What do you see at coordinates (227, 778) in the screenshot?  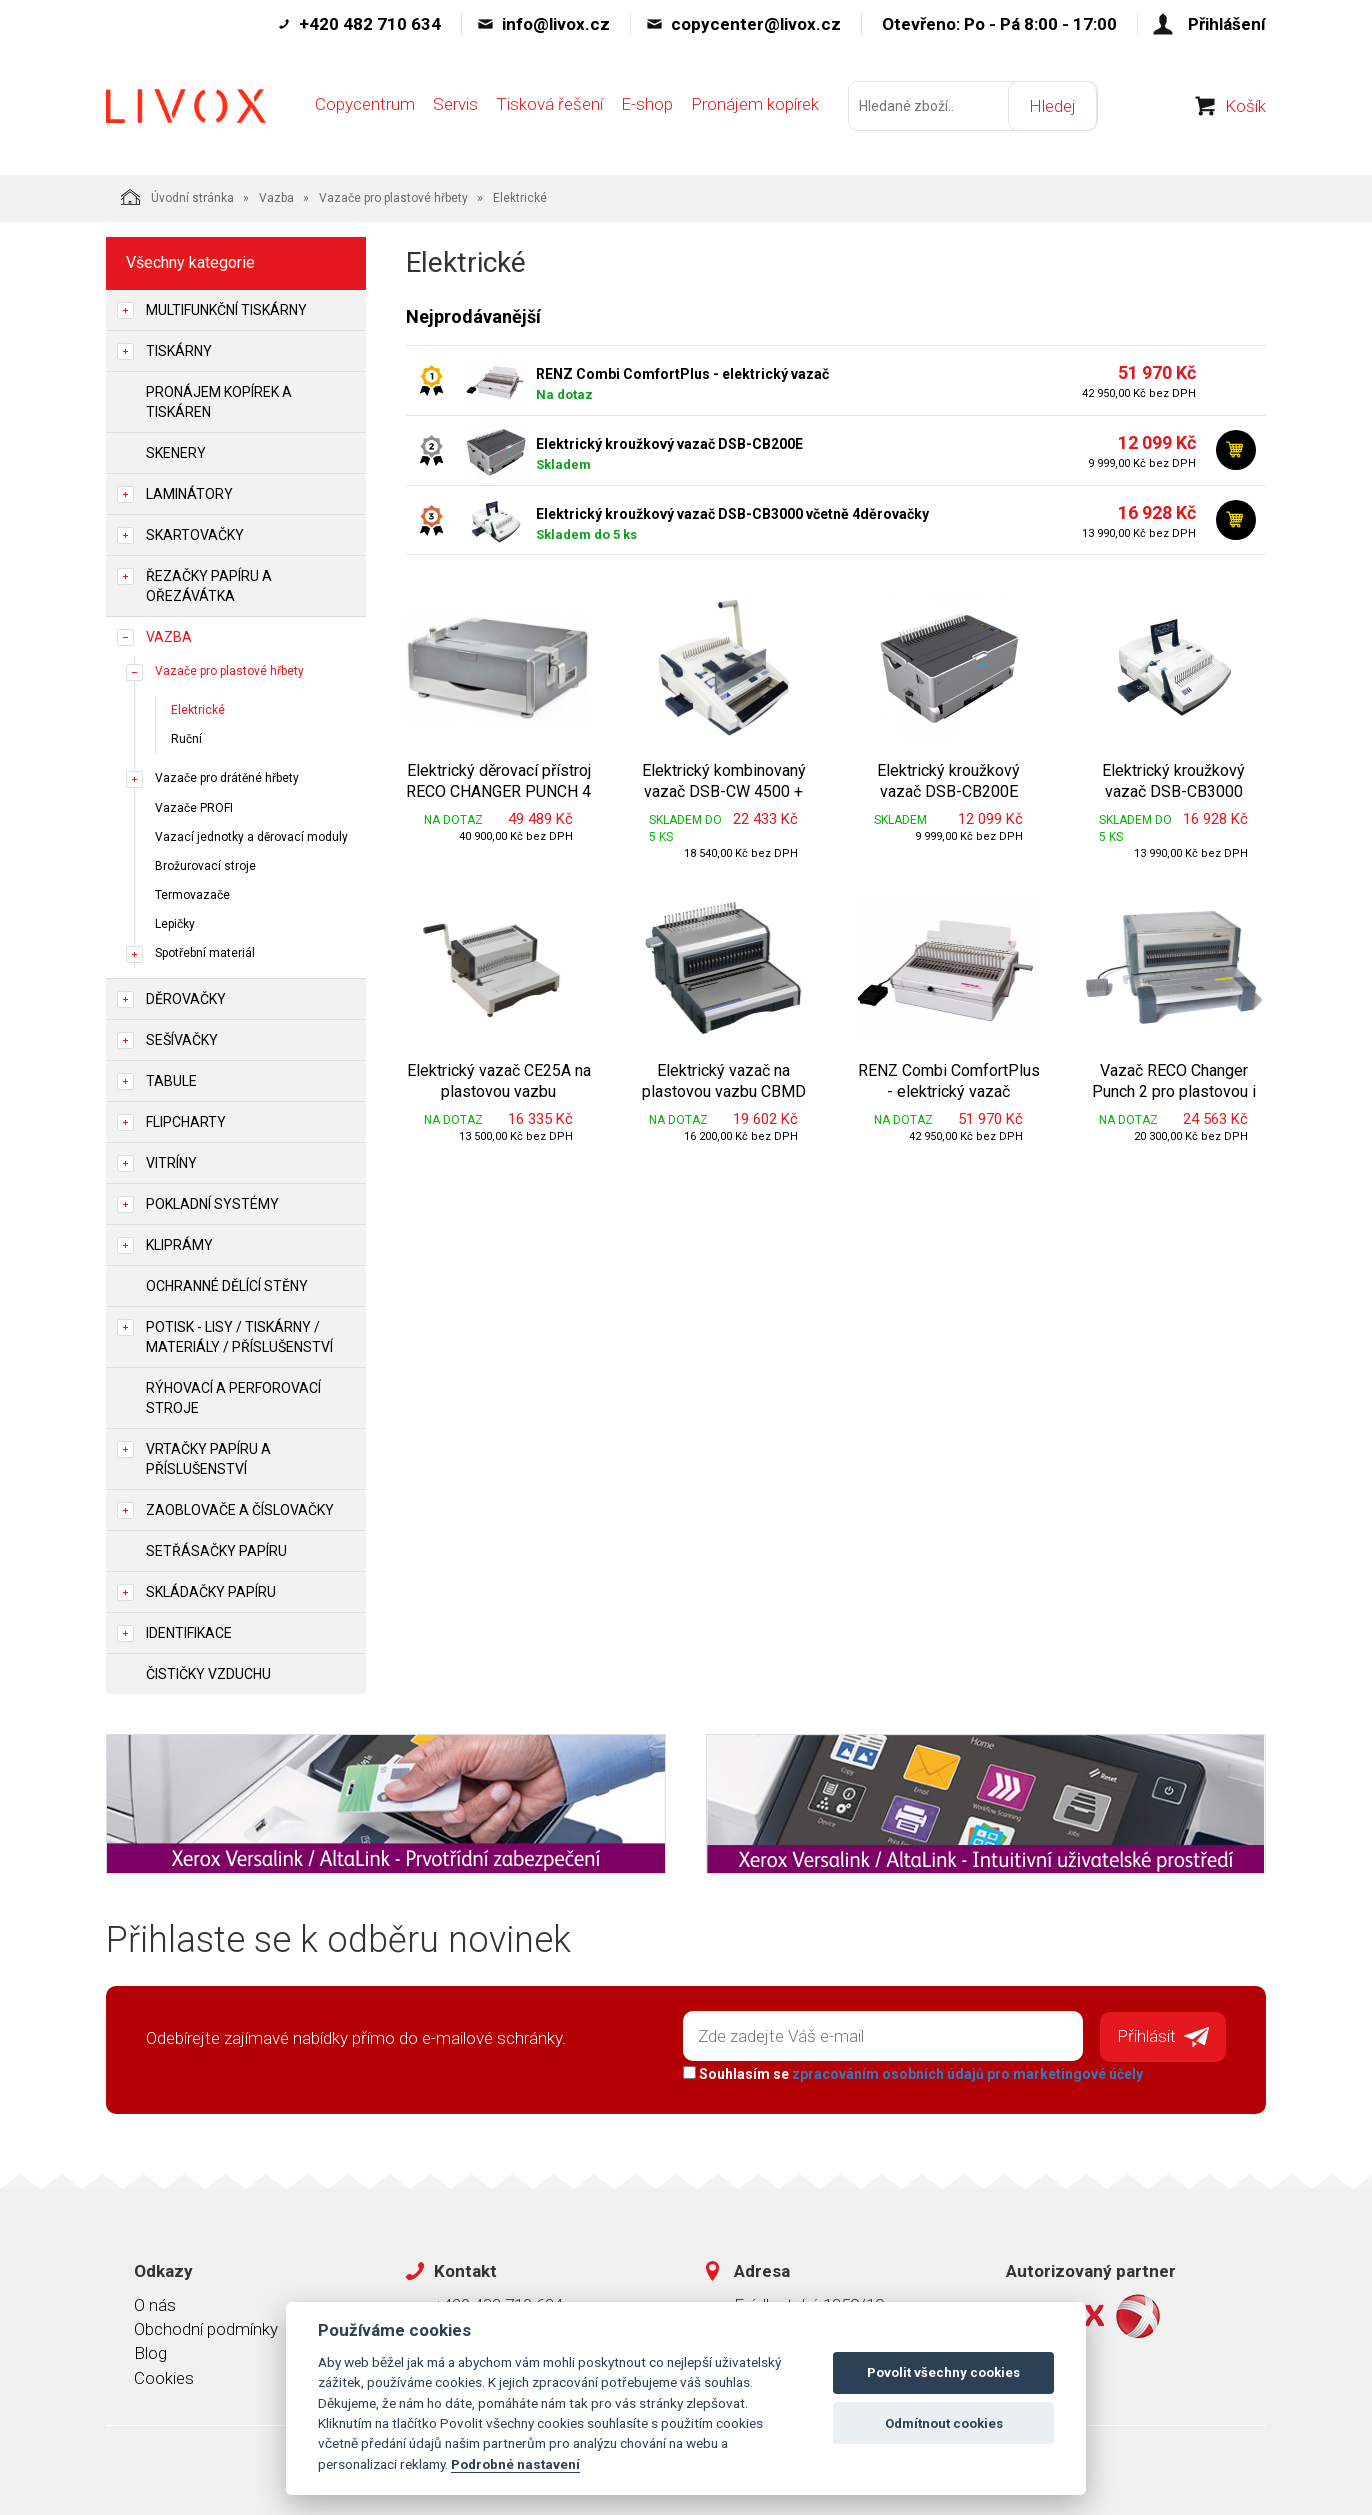 I see `Vazače pro drátěné hřbety` at bounding box center [227, 778].